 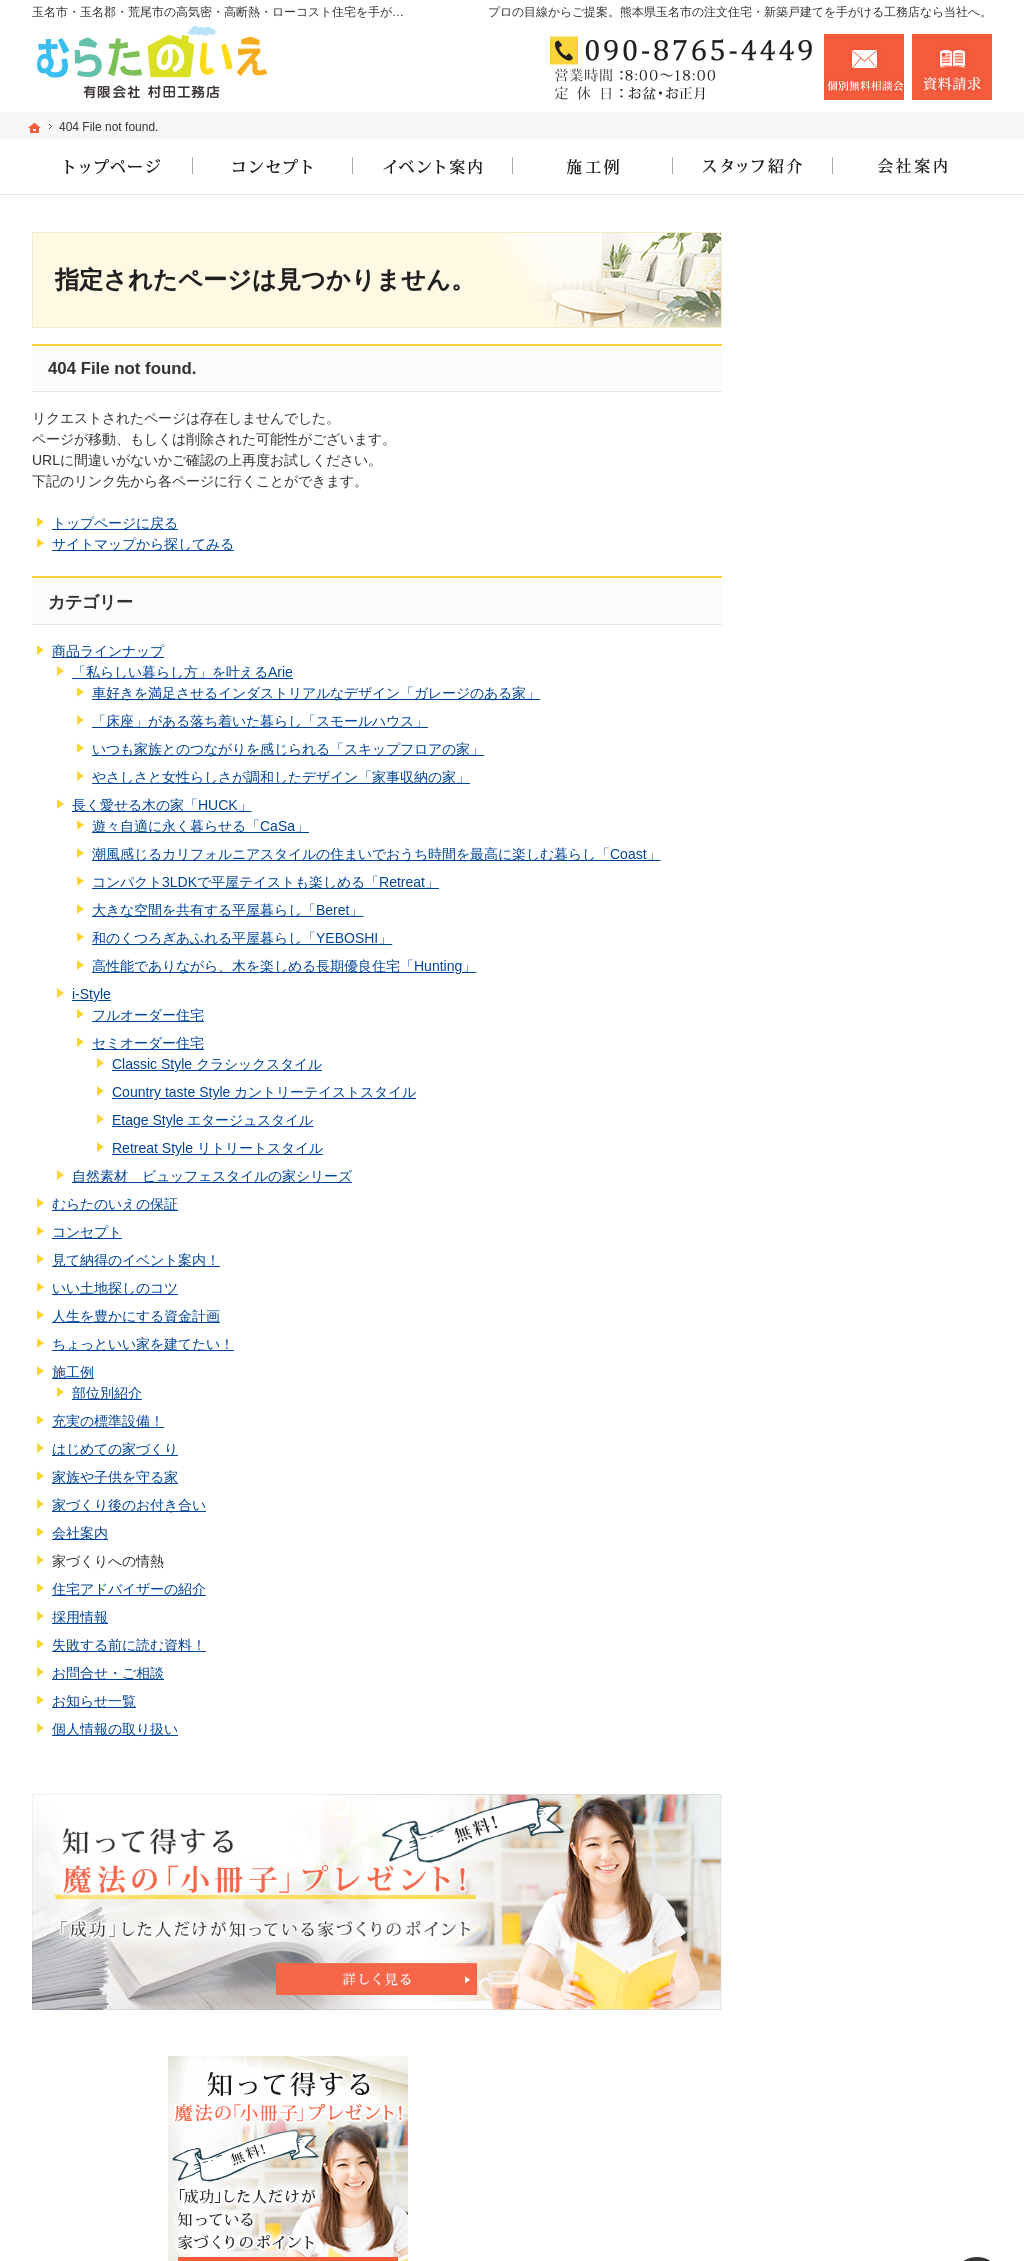 I want to click on 「私らしい暮らし方」を叶えるArie, so click(x=182, y=672).